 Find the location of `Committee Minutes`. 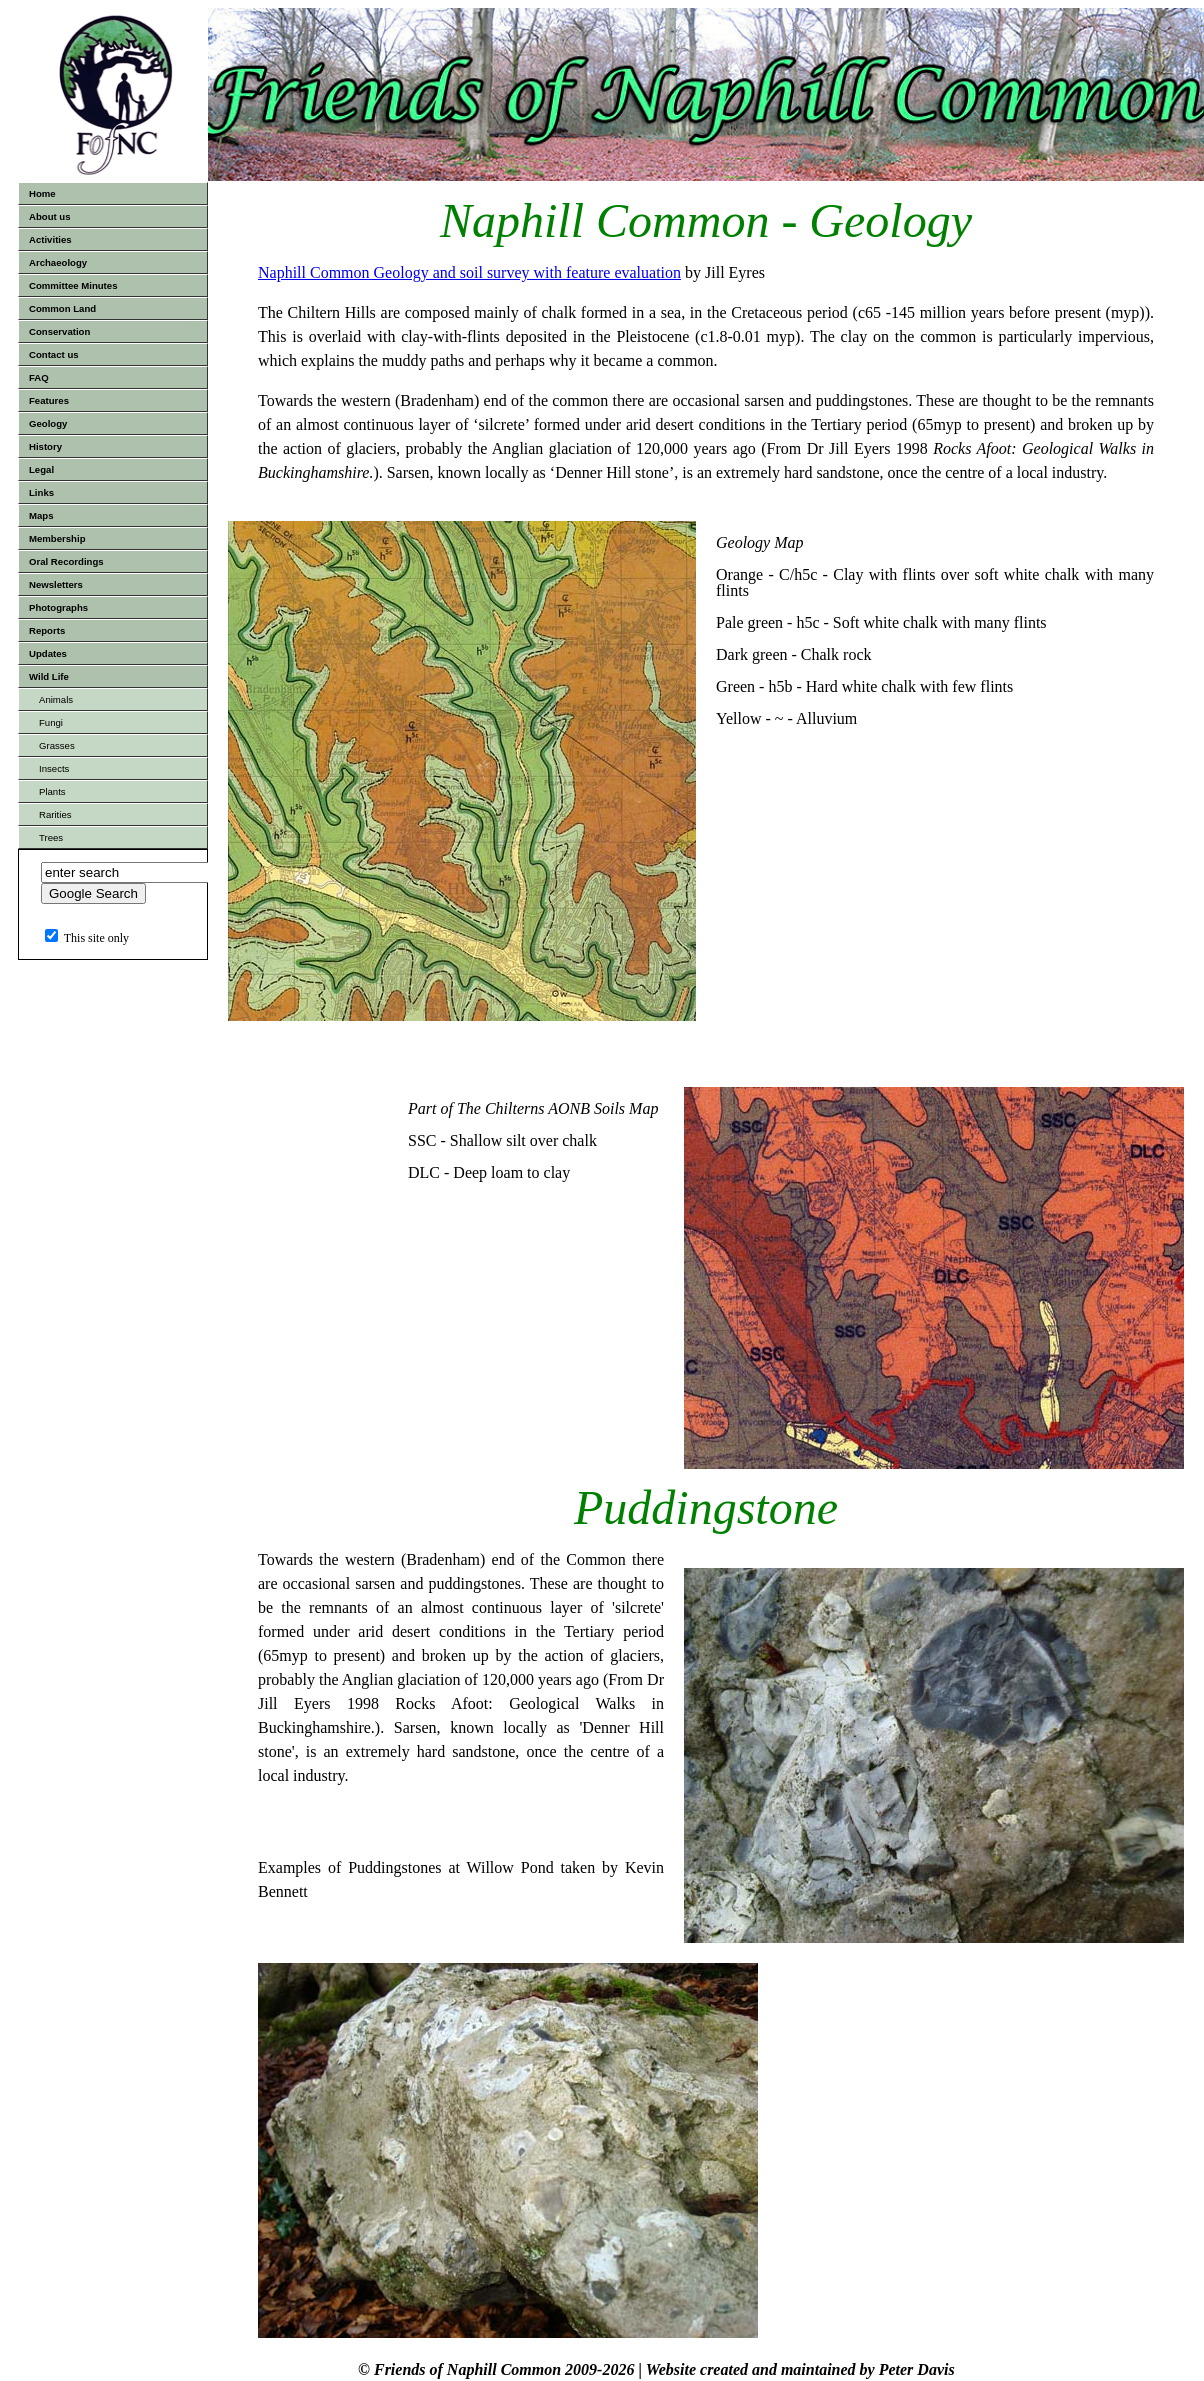

Committee Minutes is located at coordinates (73, 285).